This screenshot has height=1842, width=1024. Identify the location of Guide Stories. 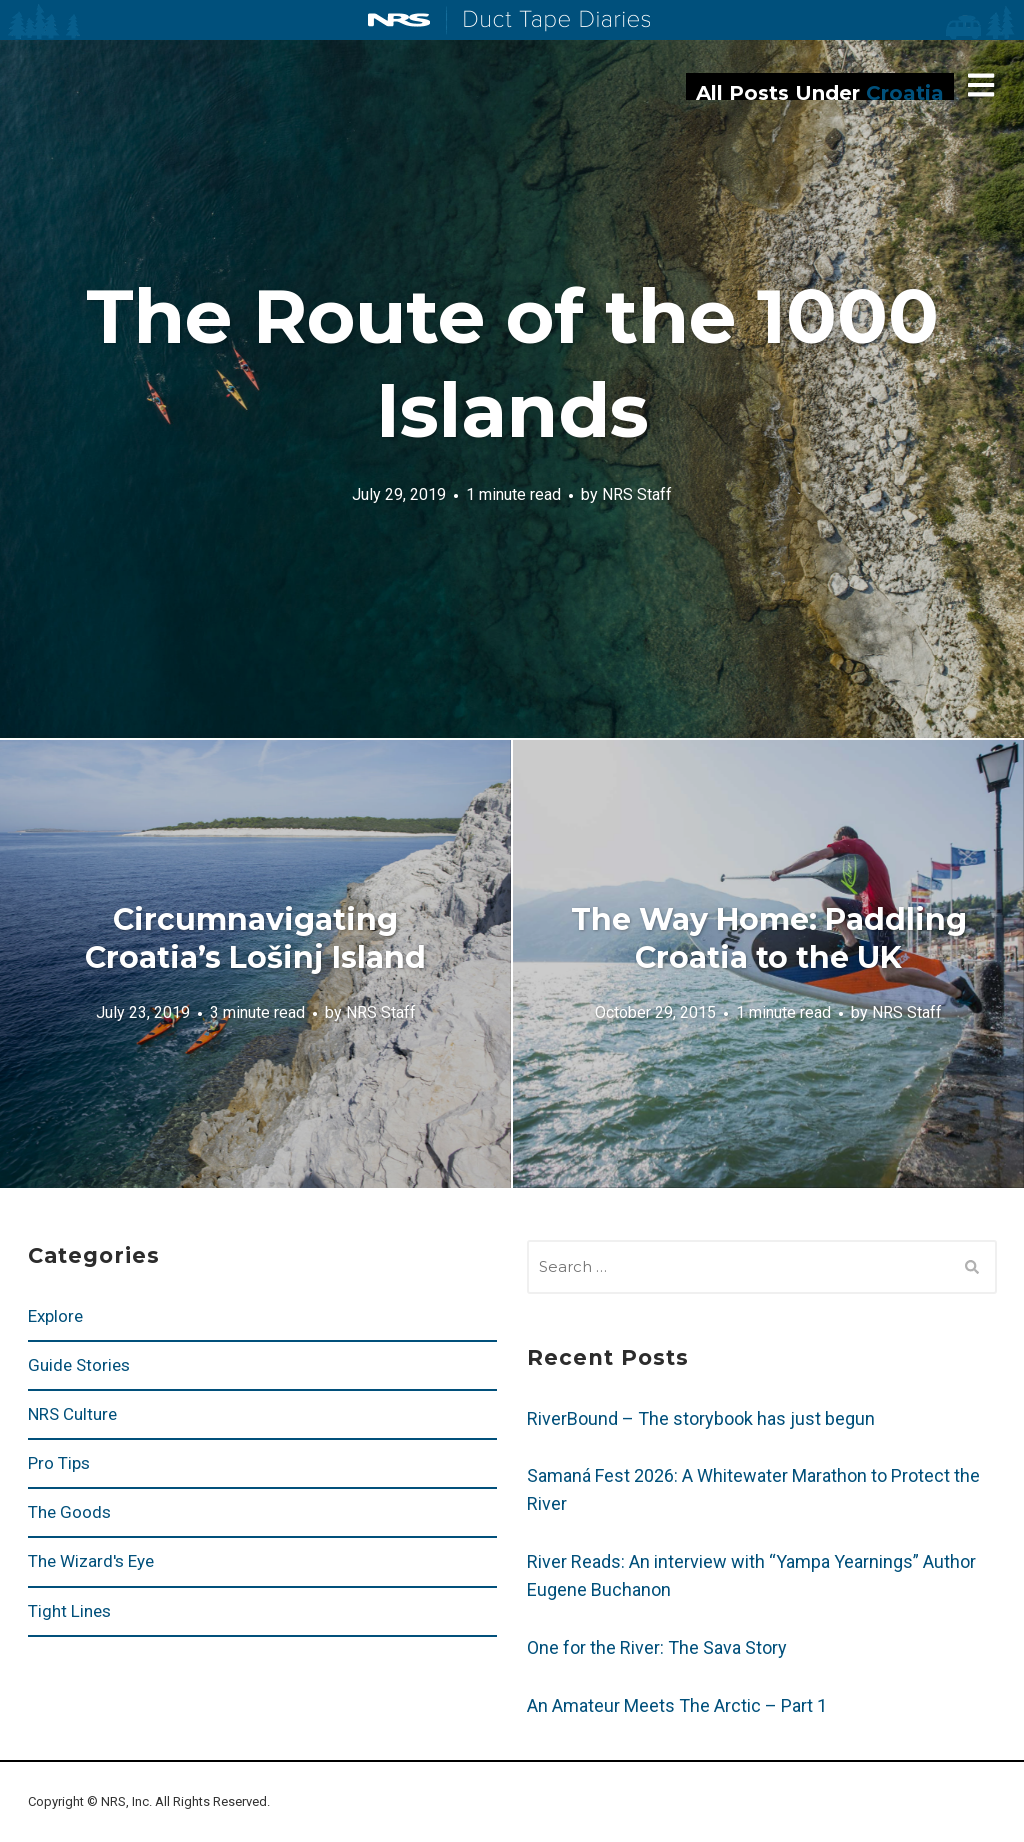
(79, 1365).